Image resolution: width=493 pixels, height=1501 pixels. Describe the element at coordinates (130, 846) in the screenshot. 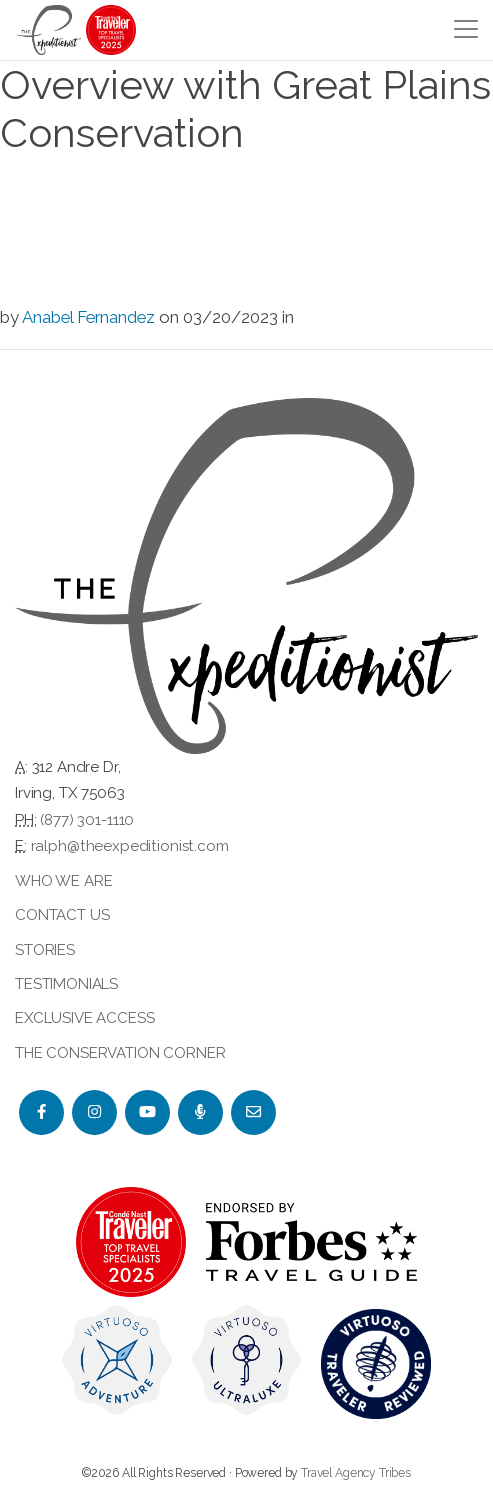

I see `ralph@theexpeditionist.com` at that location.